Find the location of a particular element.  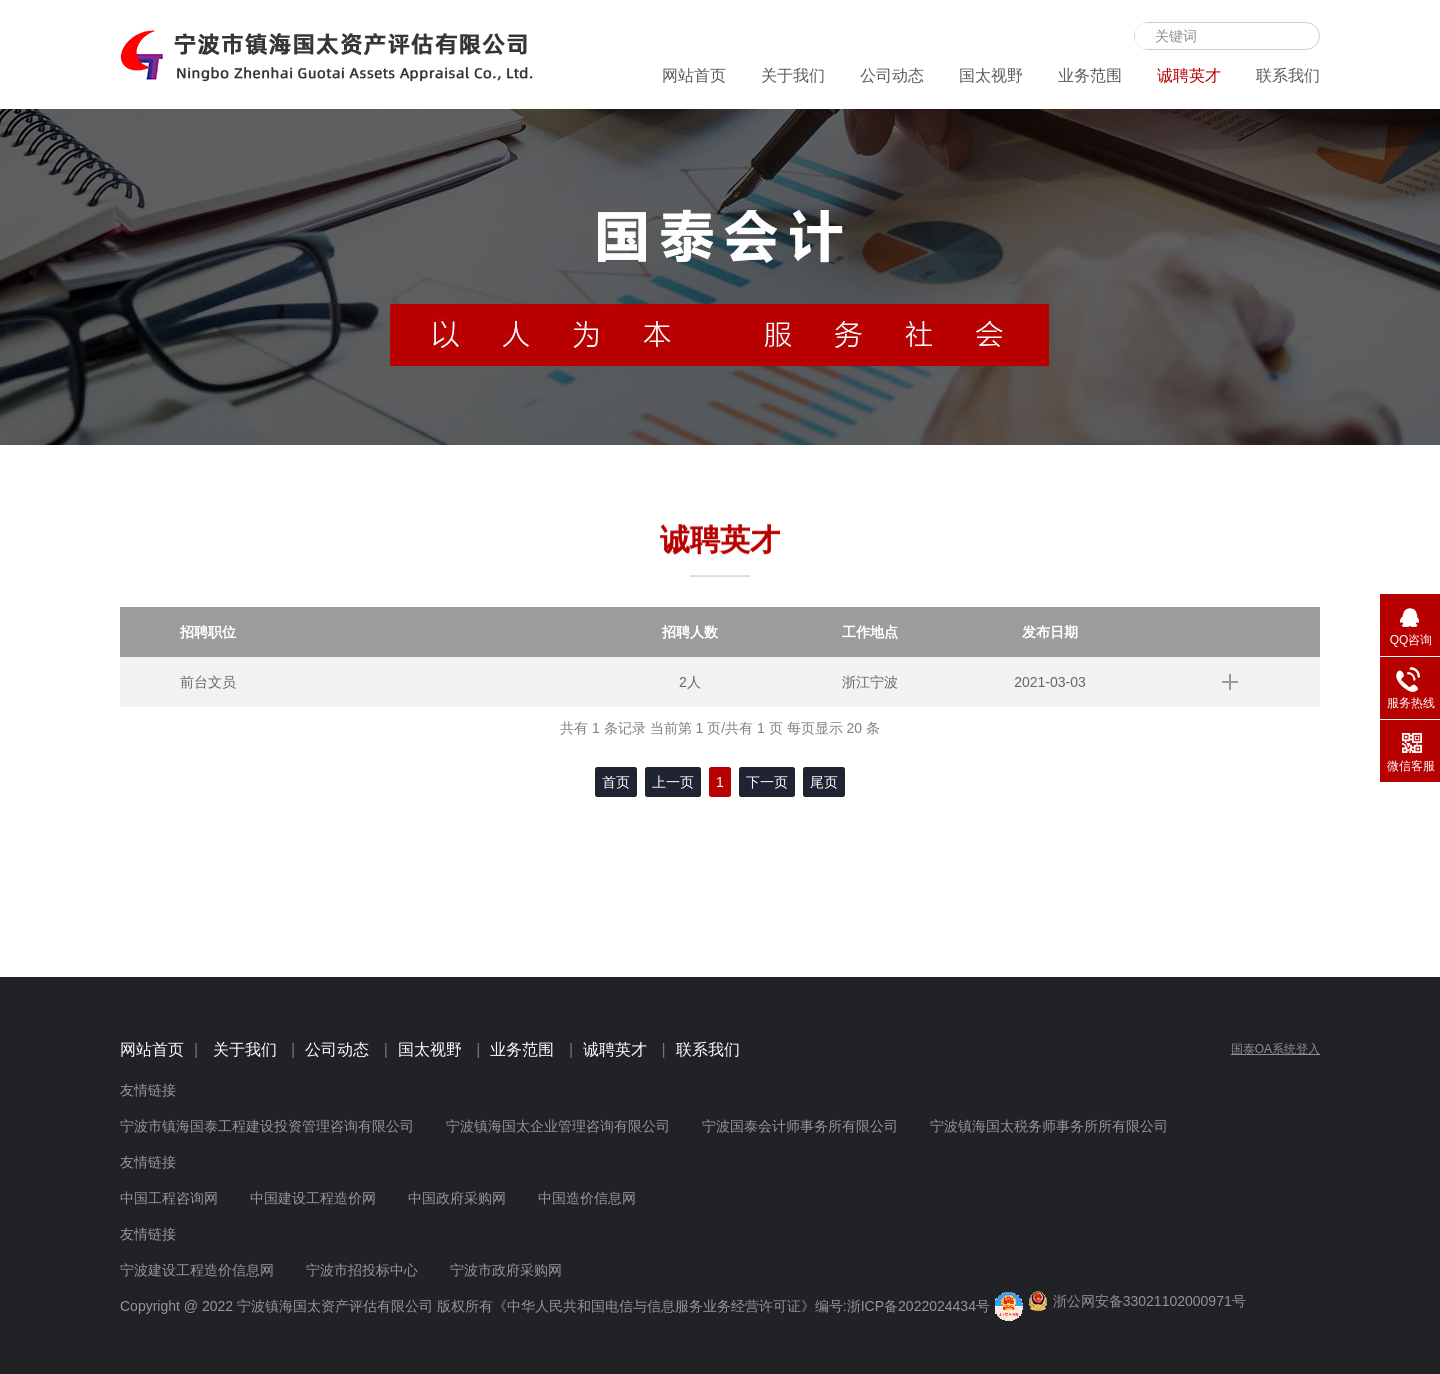

宁波镇海国太税务师事务所所有限公司 is located at coordinates (1049, 1126).